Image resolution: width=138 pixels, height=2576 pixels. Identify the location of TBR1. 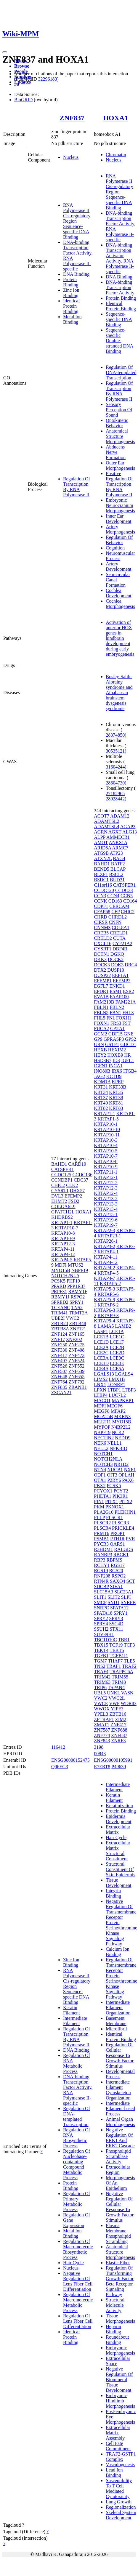
(123, 1639).